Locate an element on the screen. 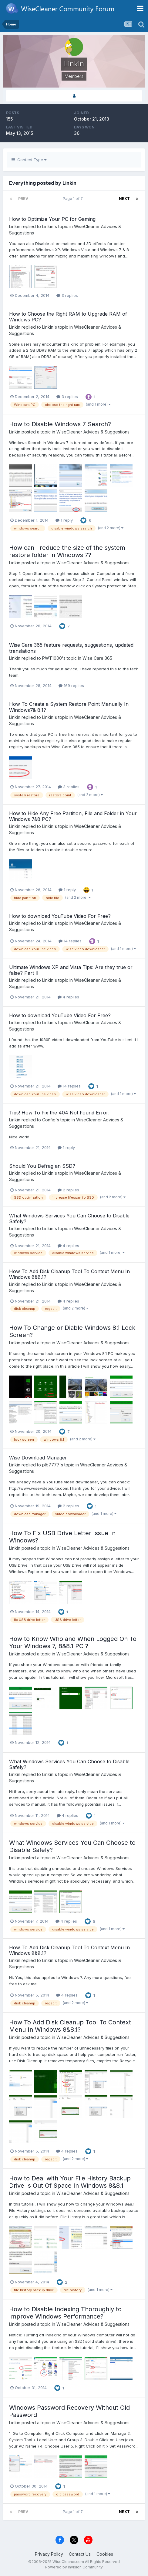 Image resolution: width=148 pixels, height=2576 pixels. How to Choose the Right RAM to Upgrade RAM of Windows PC? is located at coordinates (68, 317).